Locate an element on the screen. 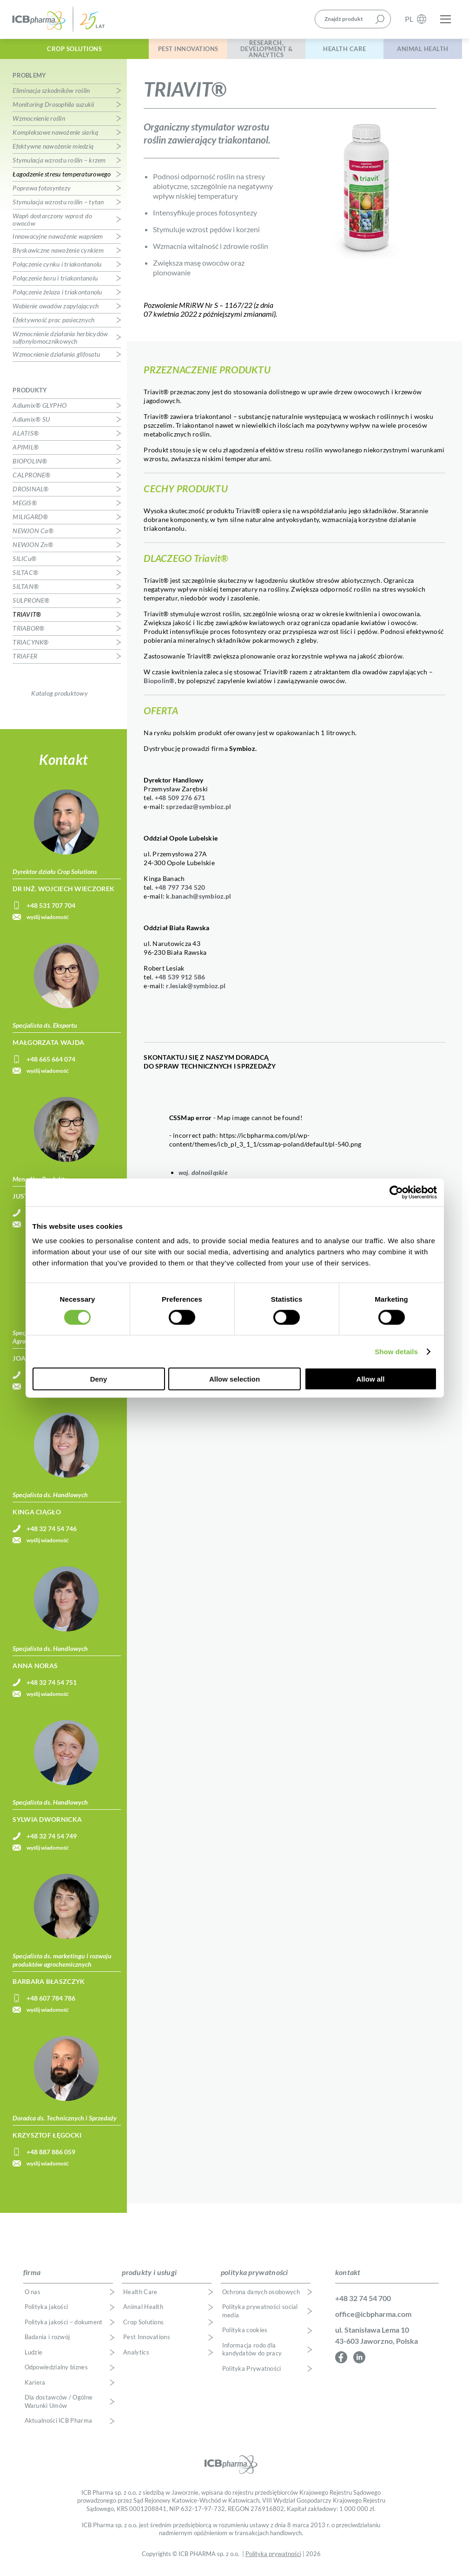  Efektywność prac pasiecznych is located at coordinates (53, 324).